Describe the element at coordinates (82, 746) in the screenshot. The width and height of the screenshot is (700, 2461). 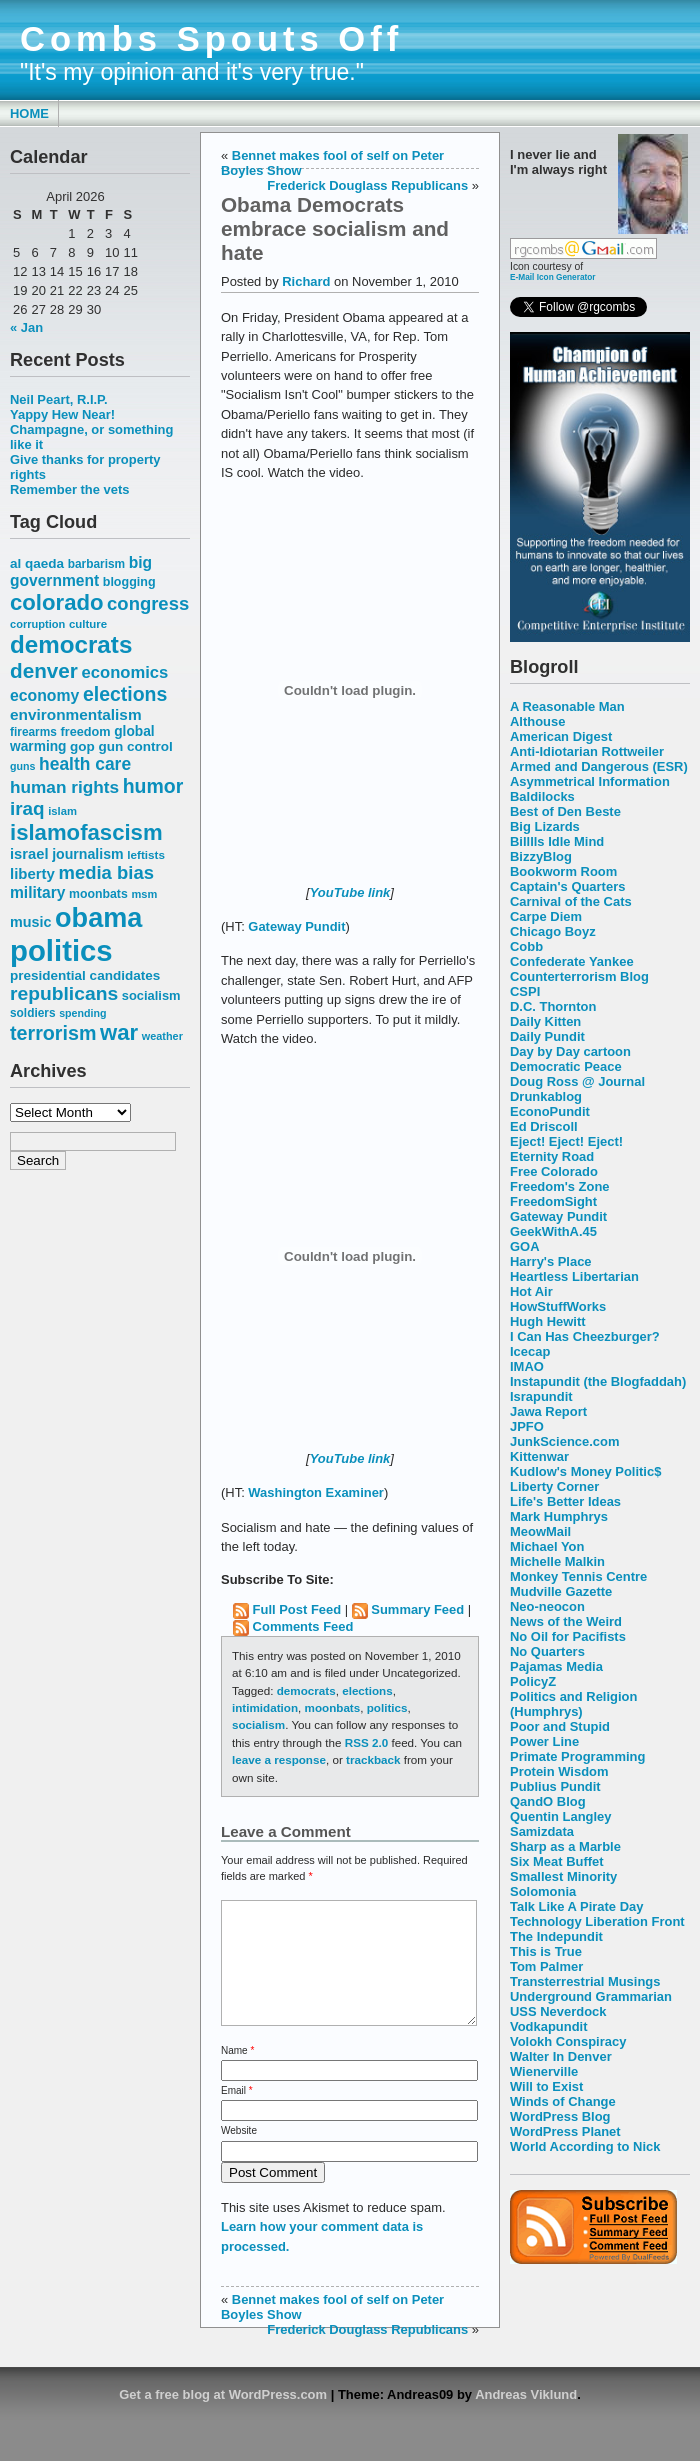
I see `gop [gop (64 items)]` at that location.